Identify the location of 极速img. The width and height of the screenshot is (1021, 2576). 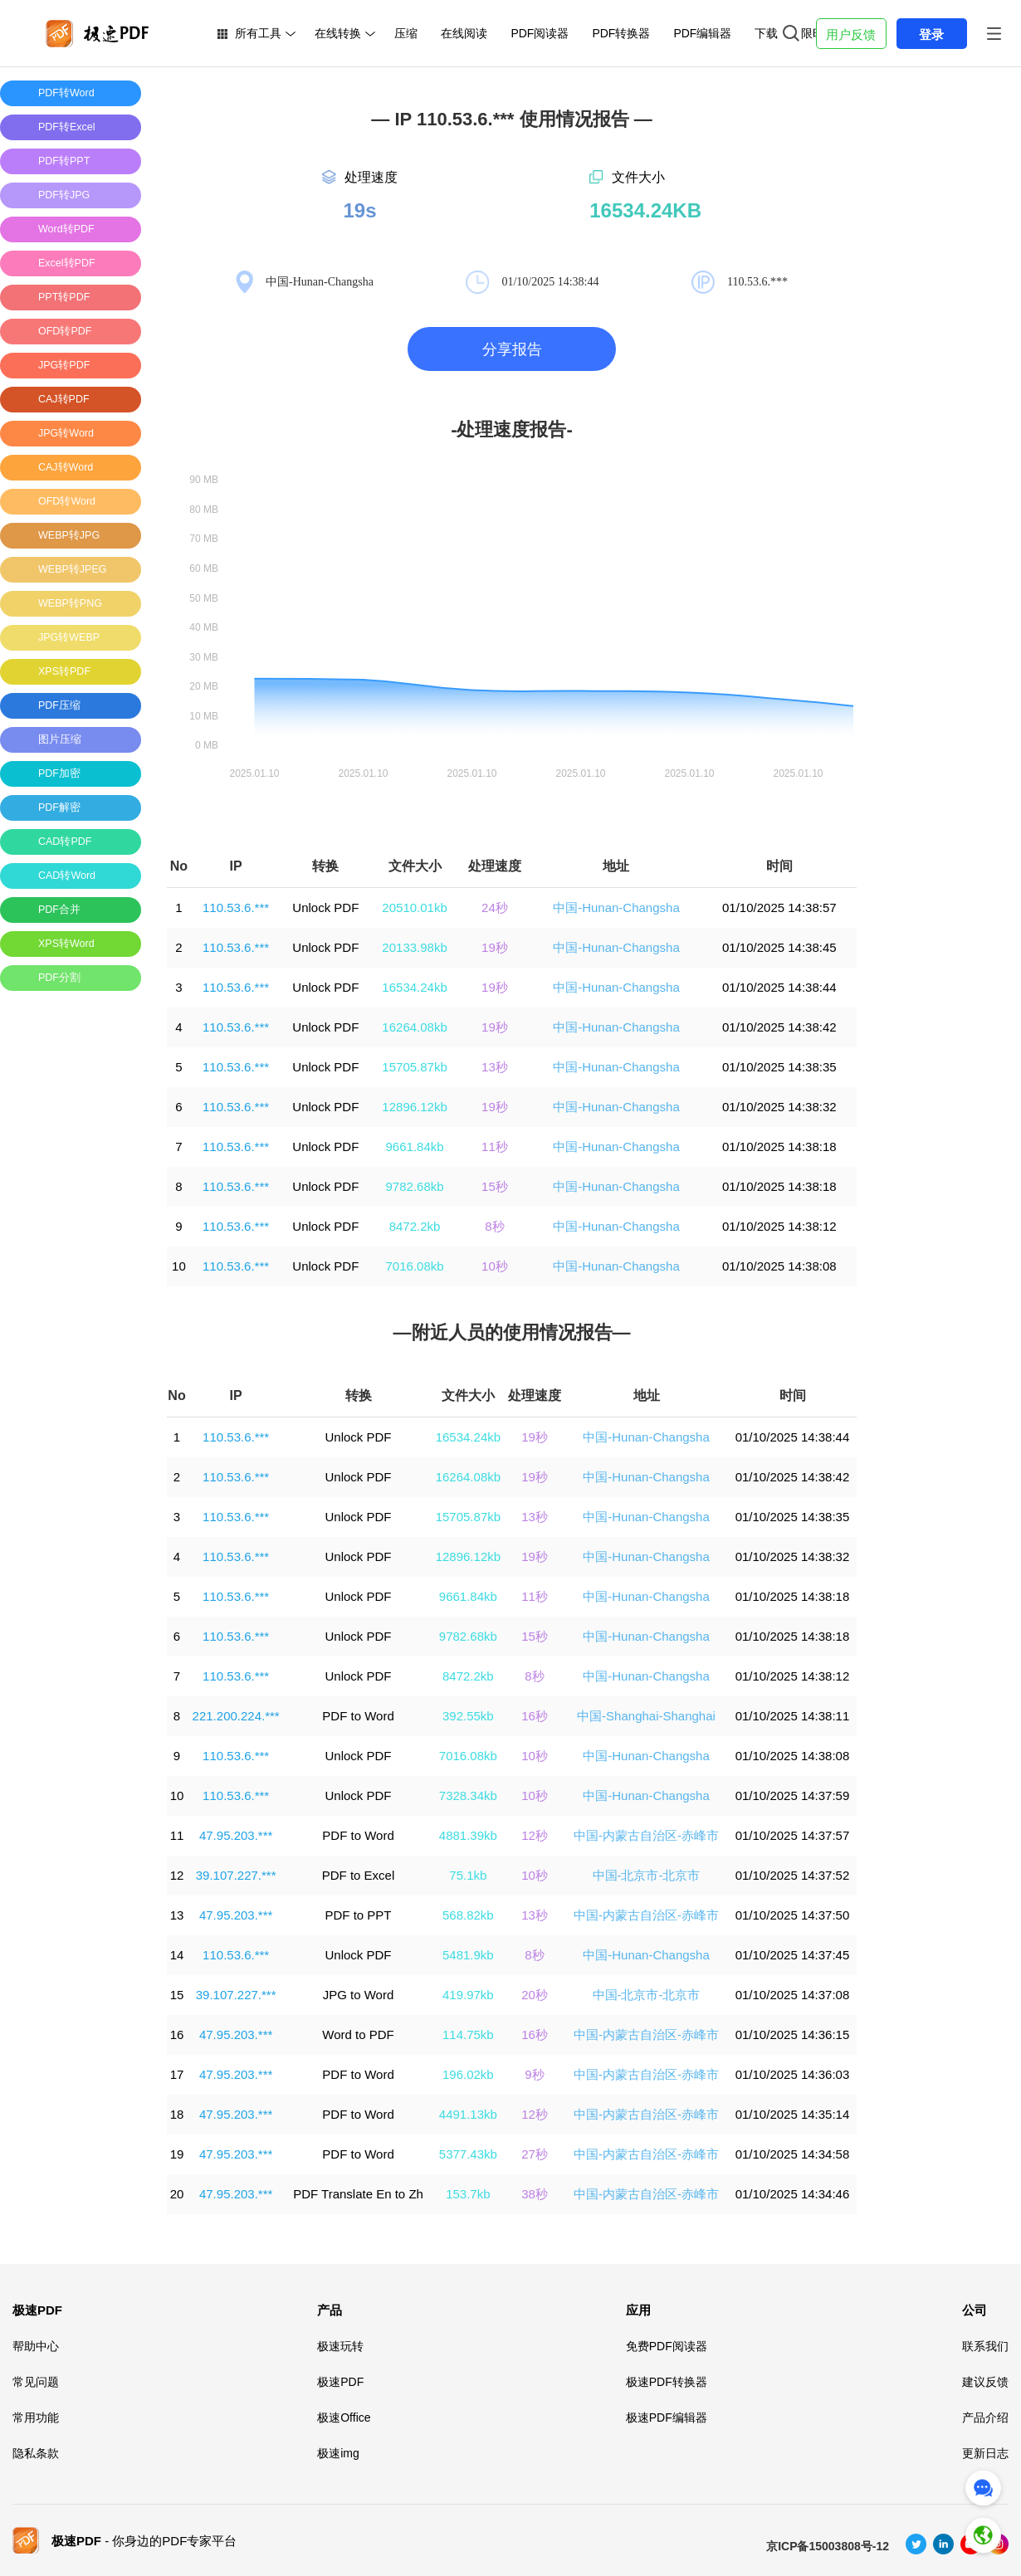
(338, 2453).